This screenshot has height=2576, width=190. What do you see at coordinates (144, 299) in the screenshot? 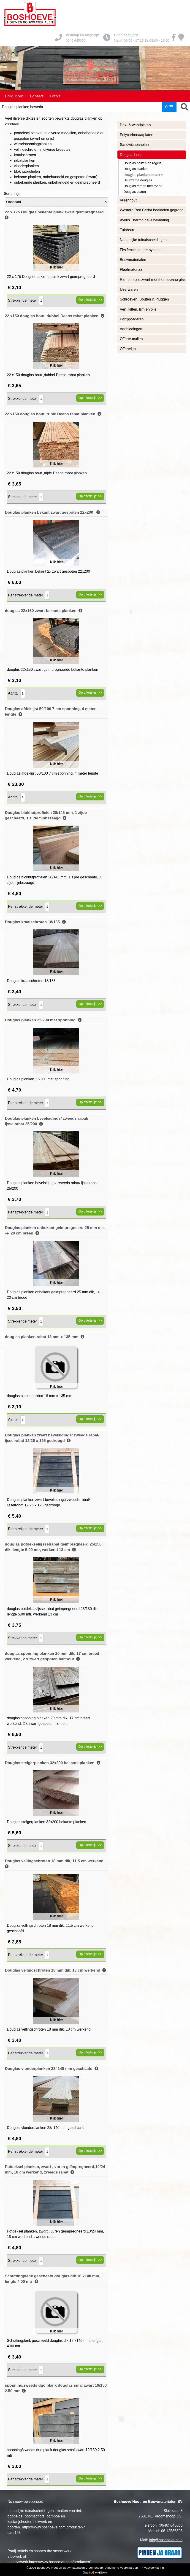
I see `Schroeven, Bouten & Pluggen` at bounding box center [144, 299].